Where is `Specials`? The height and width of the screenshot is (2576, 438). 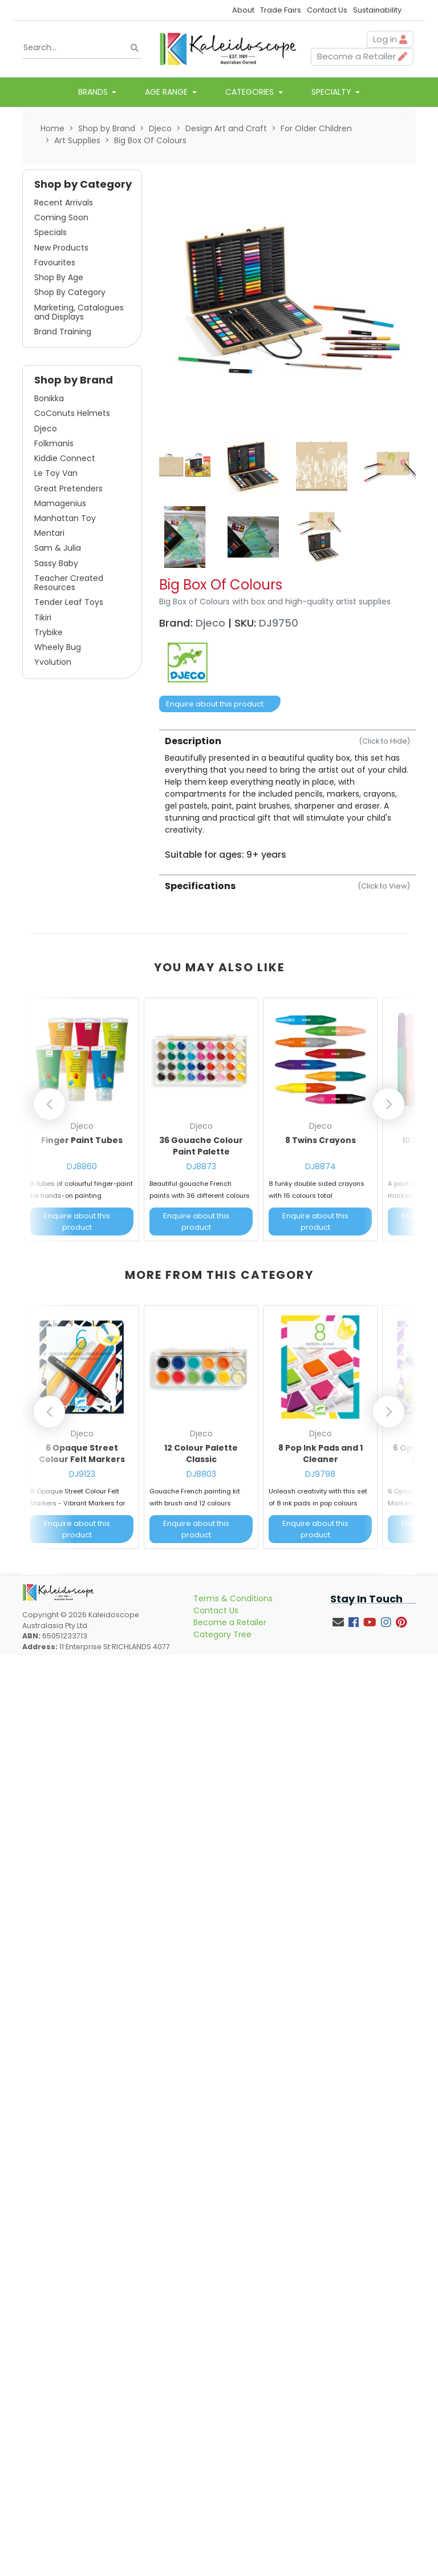
Specials is located at coordinates (50, 232).